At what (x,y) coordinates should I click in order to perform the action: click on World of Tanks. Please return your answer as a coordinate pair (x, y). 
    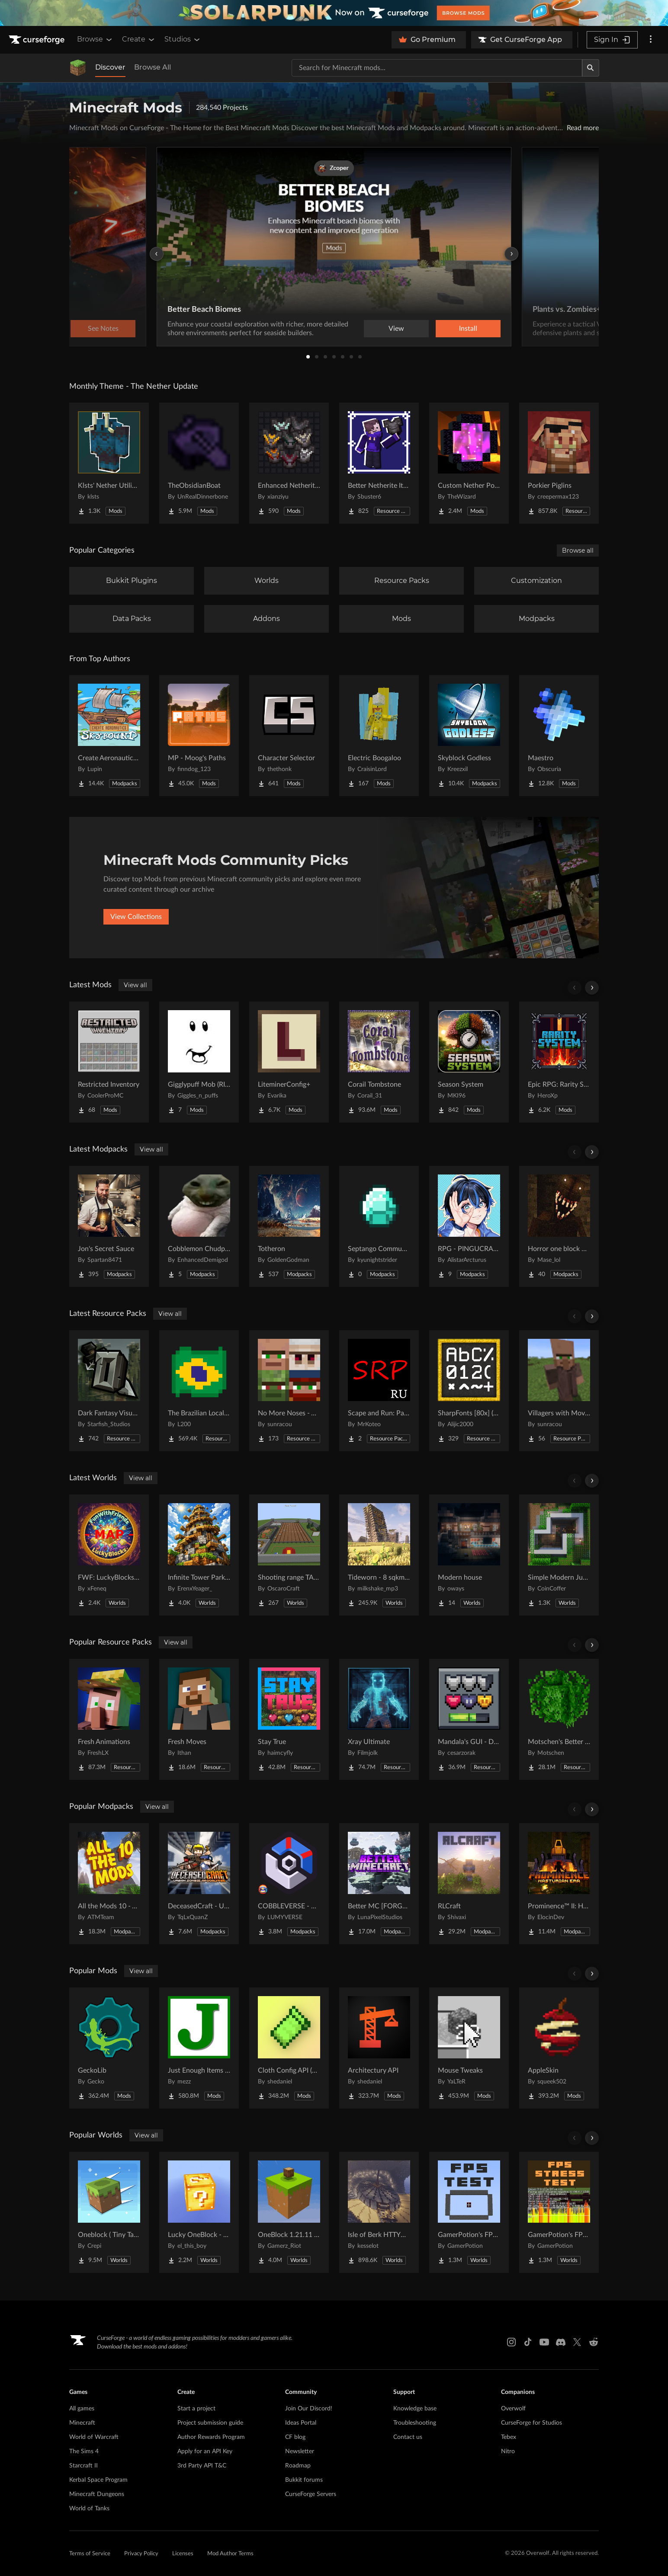
    Looking at the image, I should click on (89, 2509).